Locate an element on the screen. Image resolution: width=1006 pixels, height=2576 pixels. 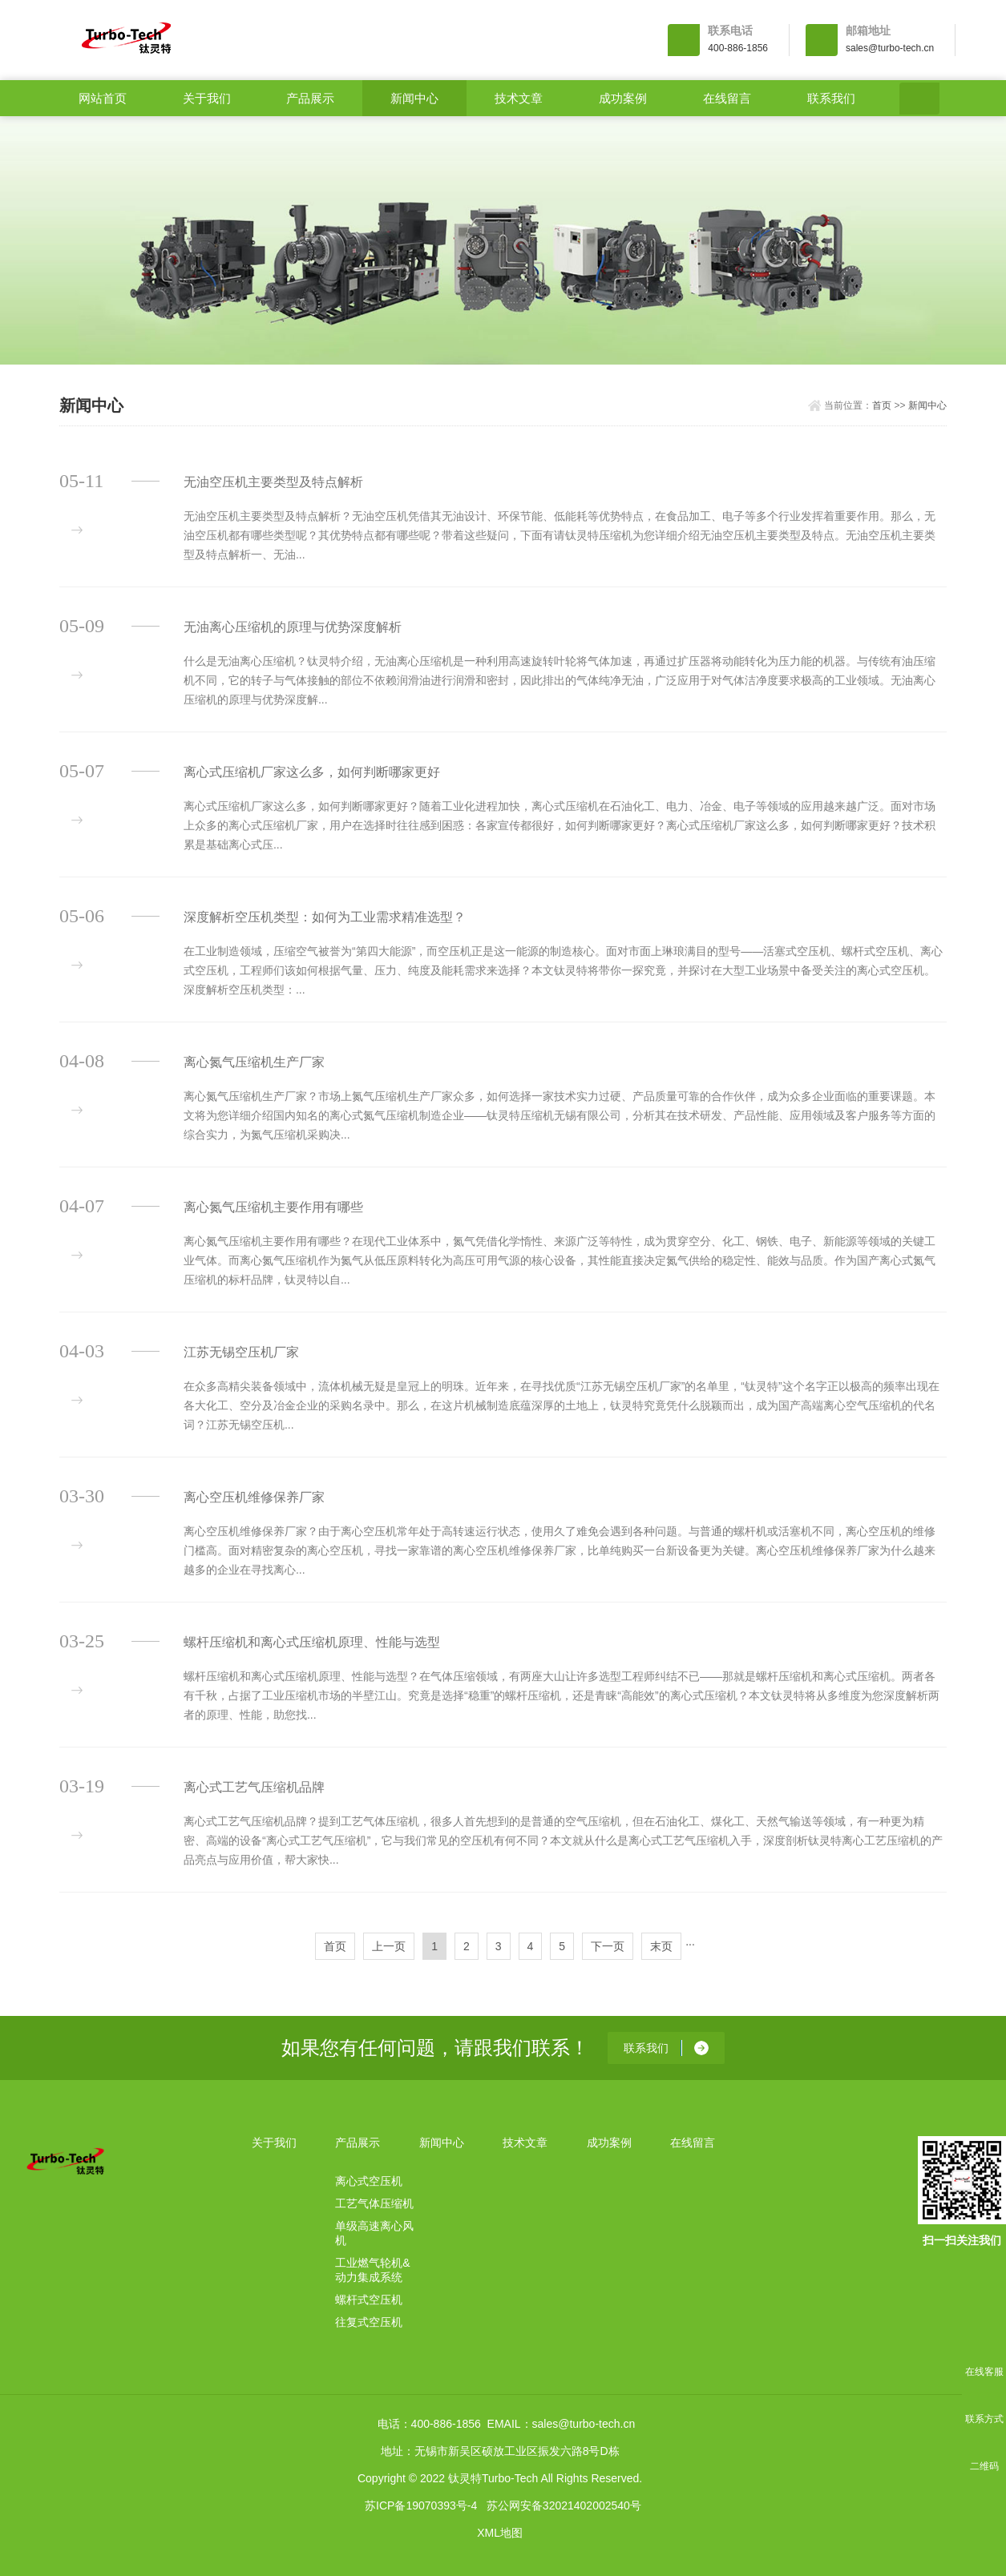
工业燃气轮机&动力集成系统 is located at coordinates (372, 2270).